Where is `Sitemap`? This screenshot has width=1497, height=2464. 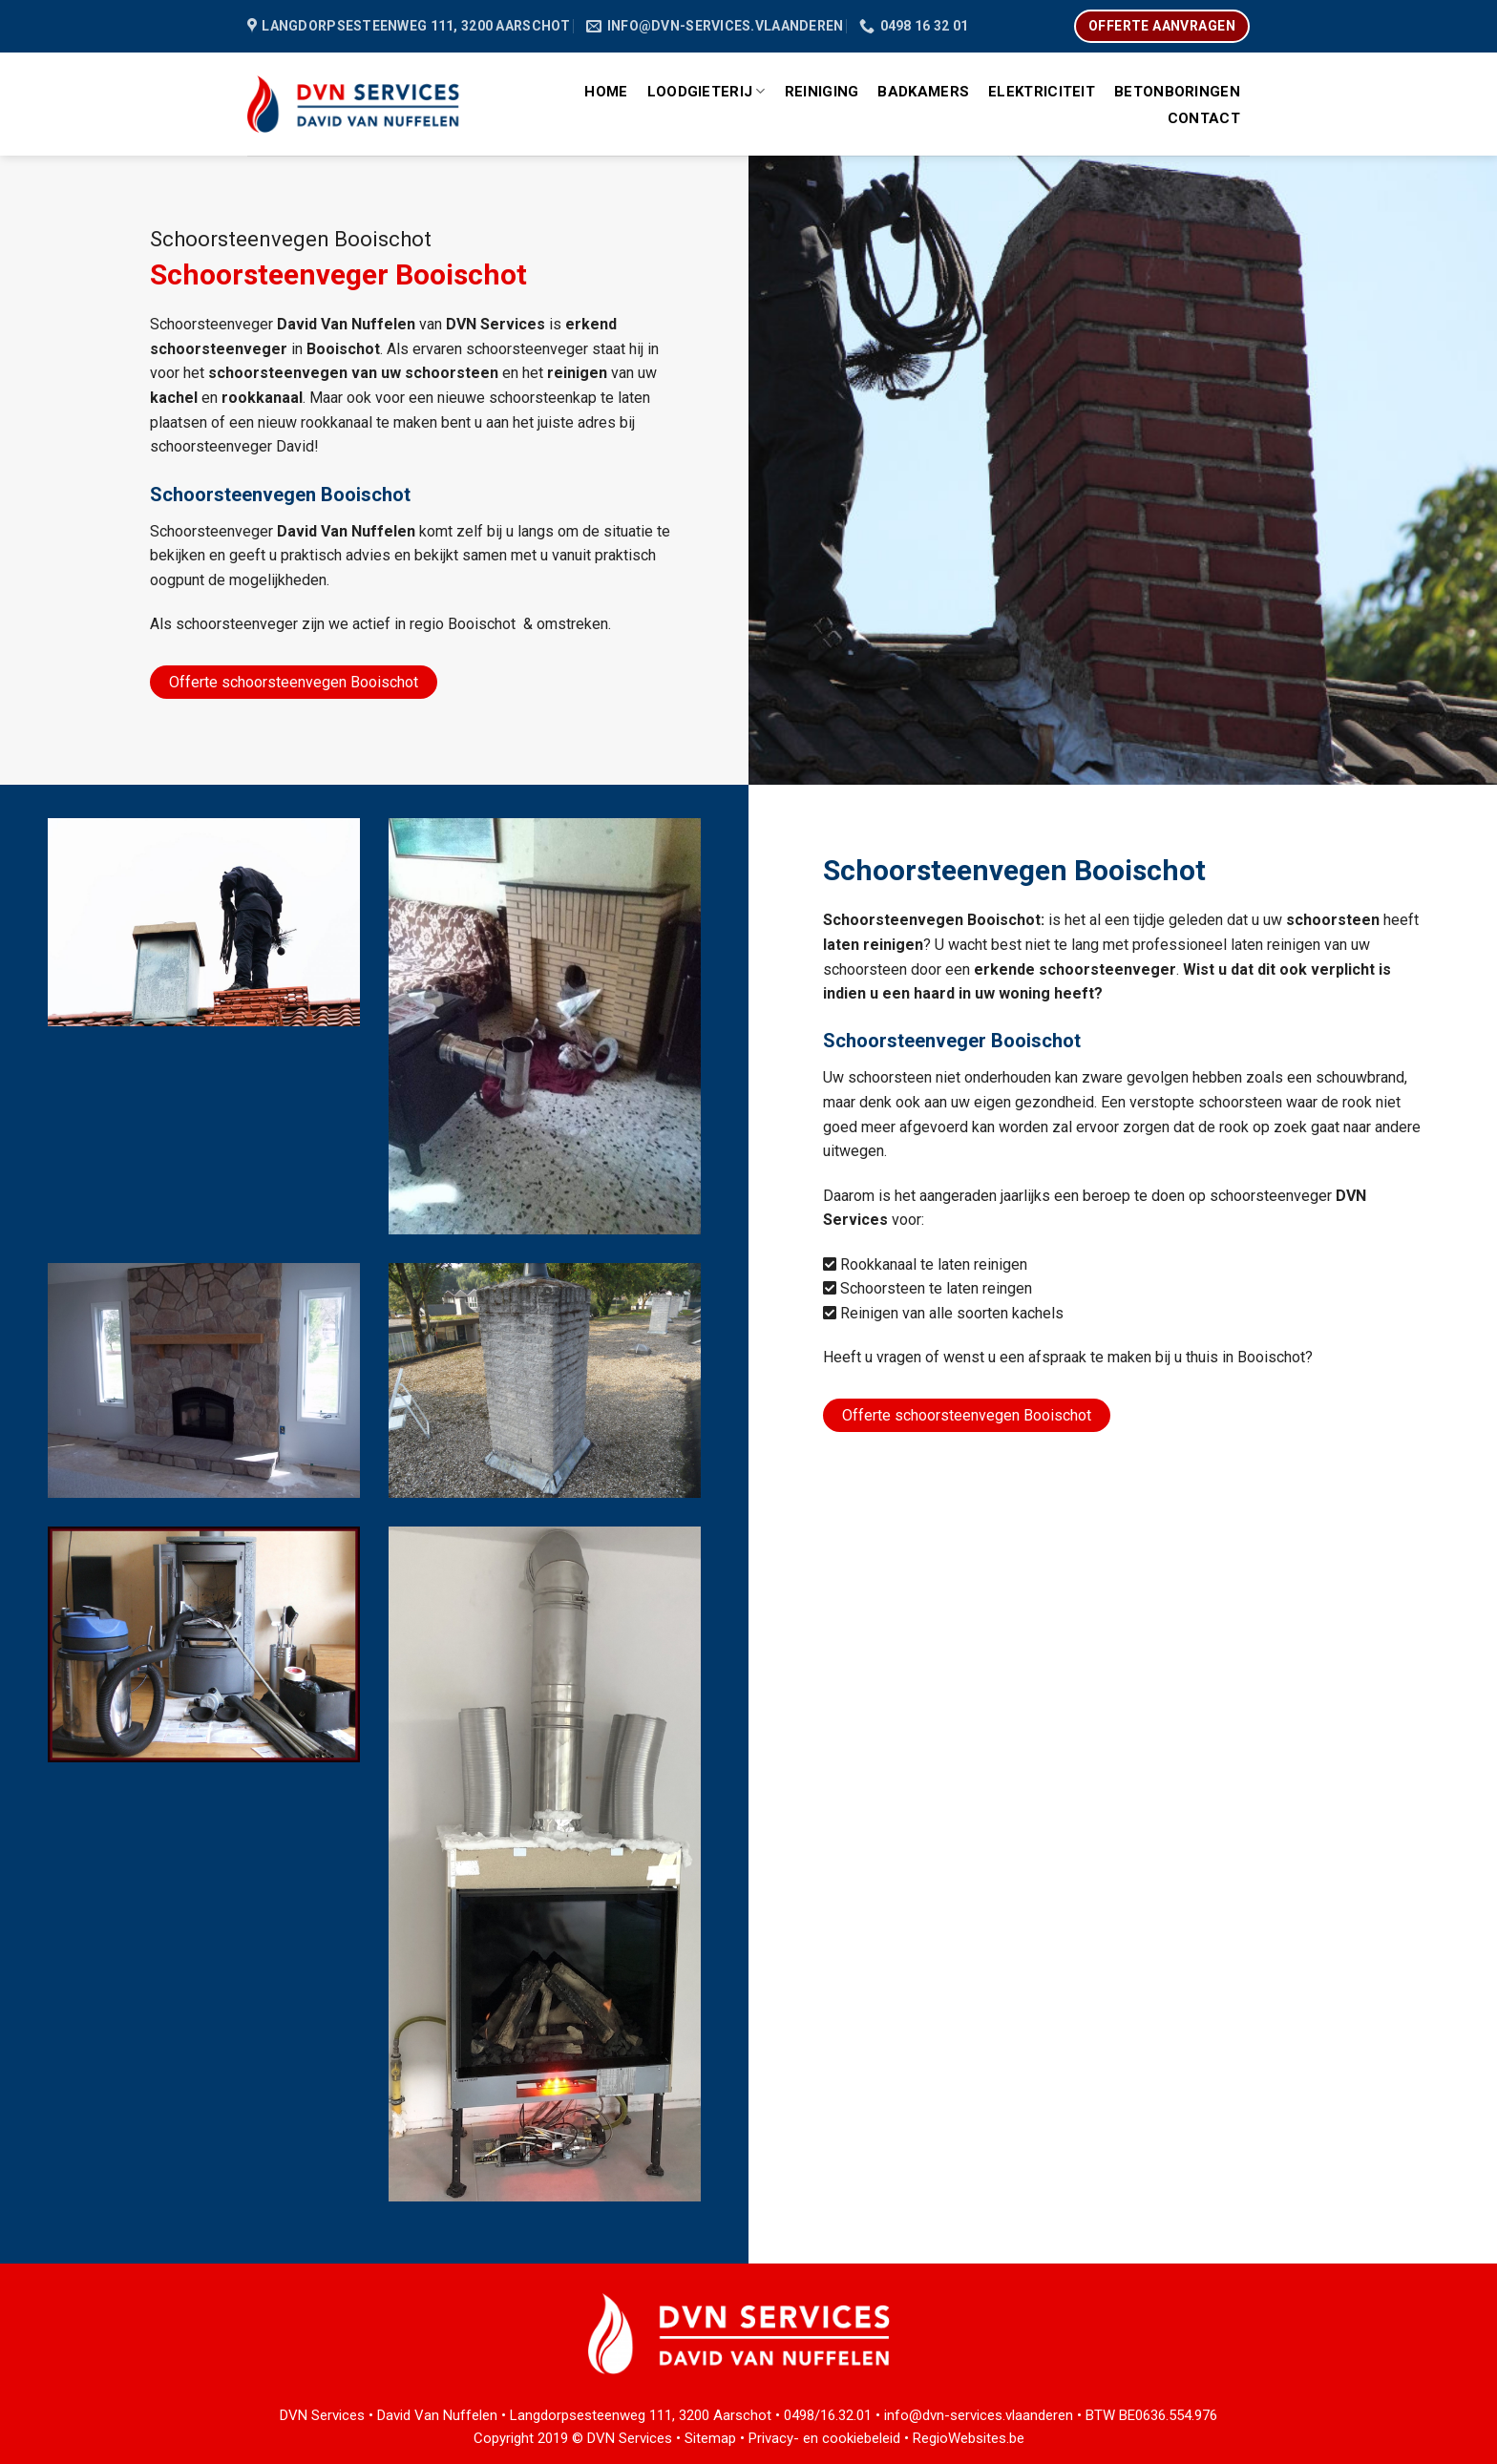
Sitemap is located at coordinates (710, 2438).